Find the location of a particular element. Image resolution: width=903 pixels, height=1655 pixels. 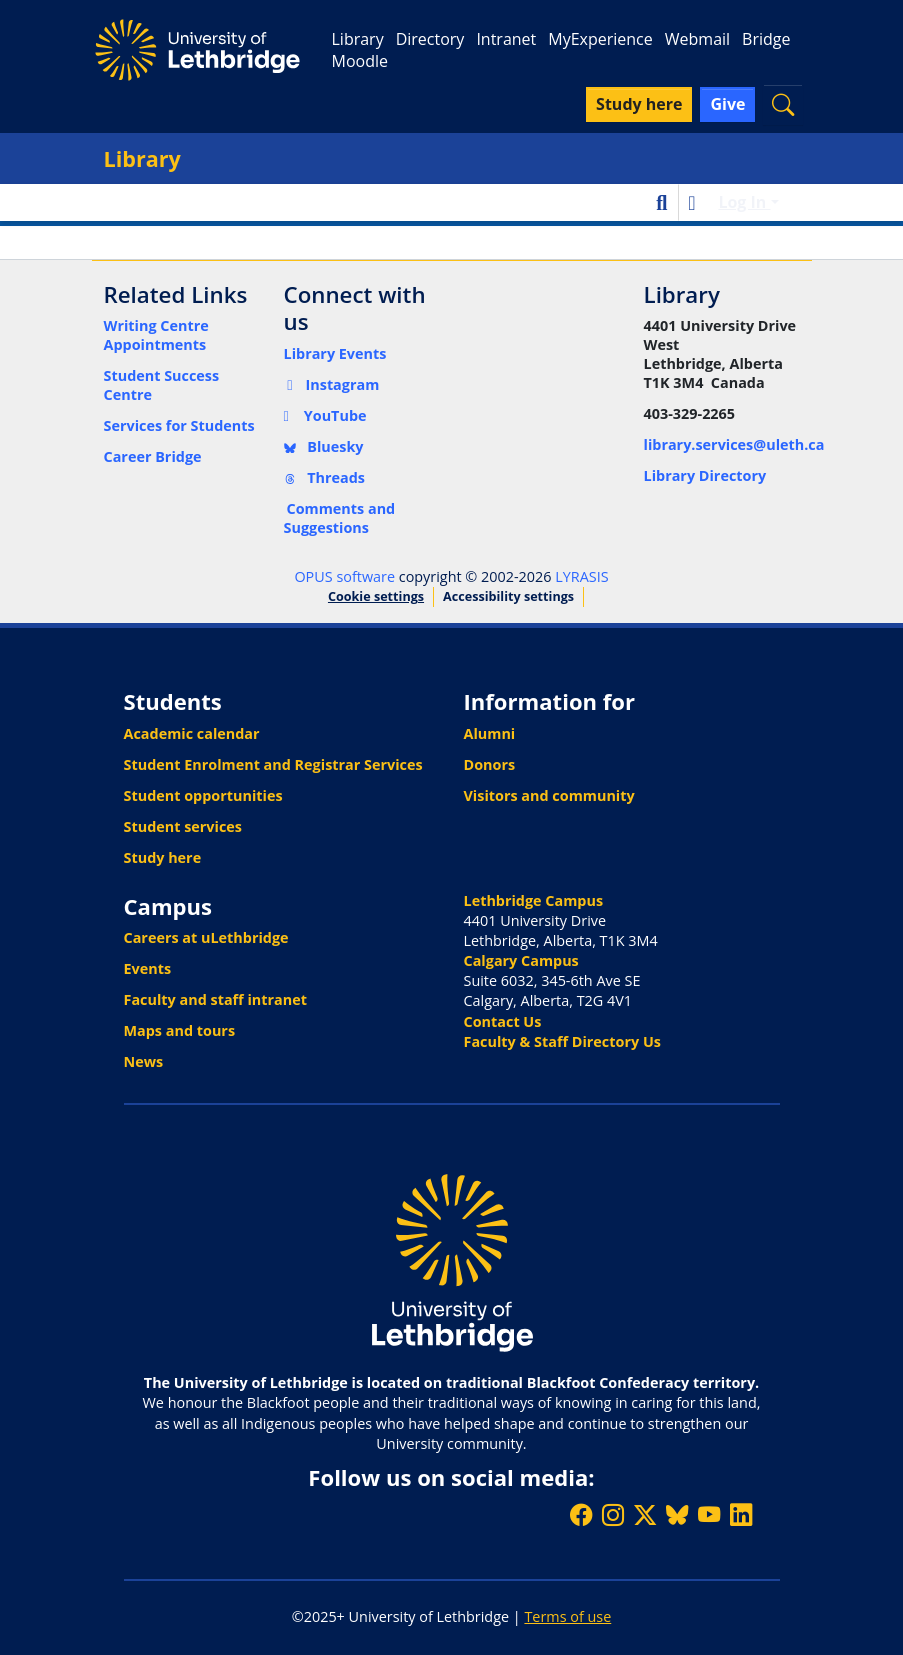

Contact Us is located at coordinates (503, 1021).